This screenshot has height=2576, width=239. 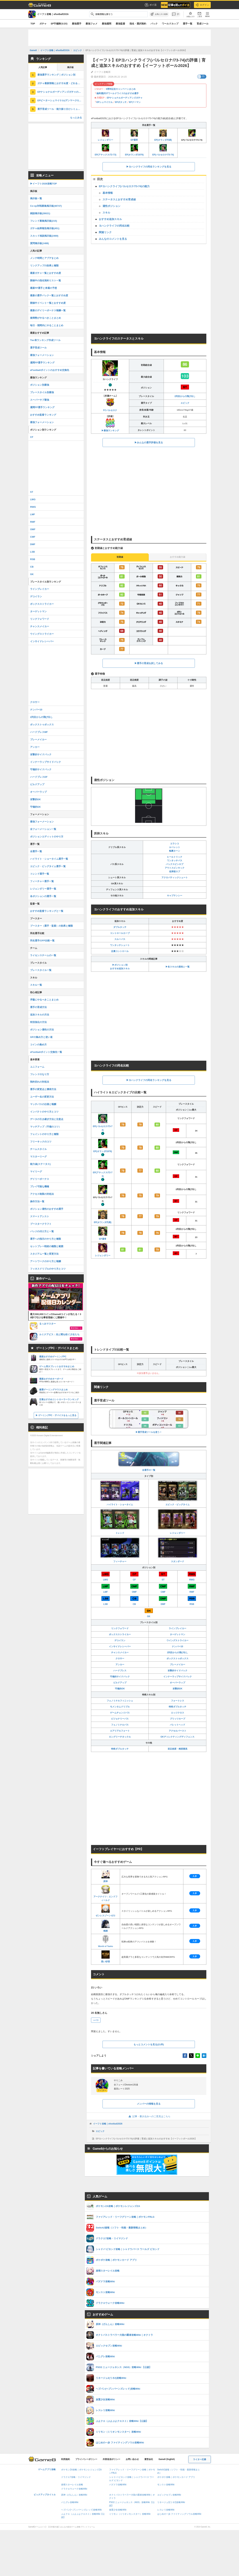 What do you see at coordinates (42, 1029) in the screenshot?
I see `ポジション適性の方法` at bounding box center [42, 1029].